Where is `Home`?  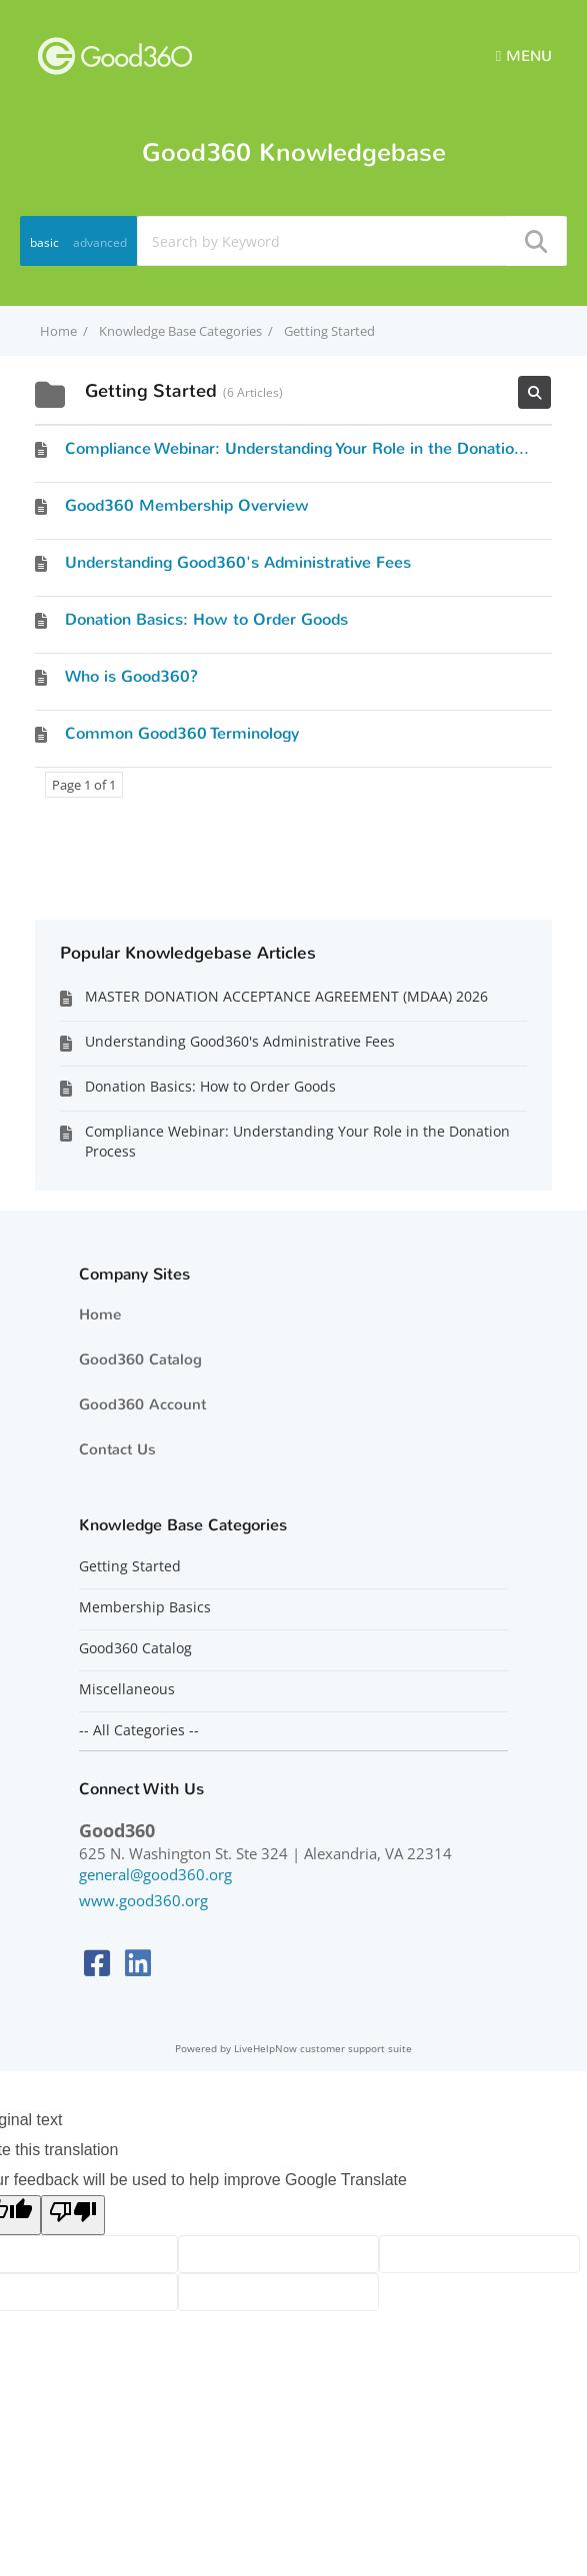
Home is located at coordinates (100, 1314).